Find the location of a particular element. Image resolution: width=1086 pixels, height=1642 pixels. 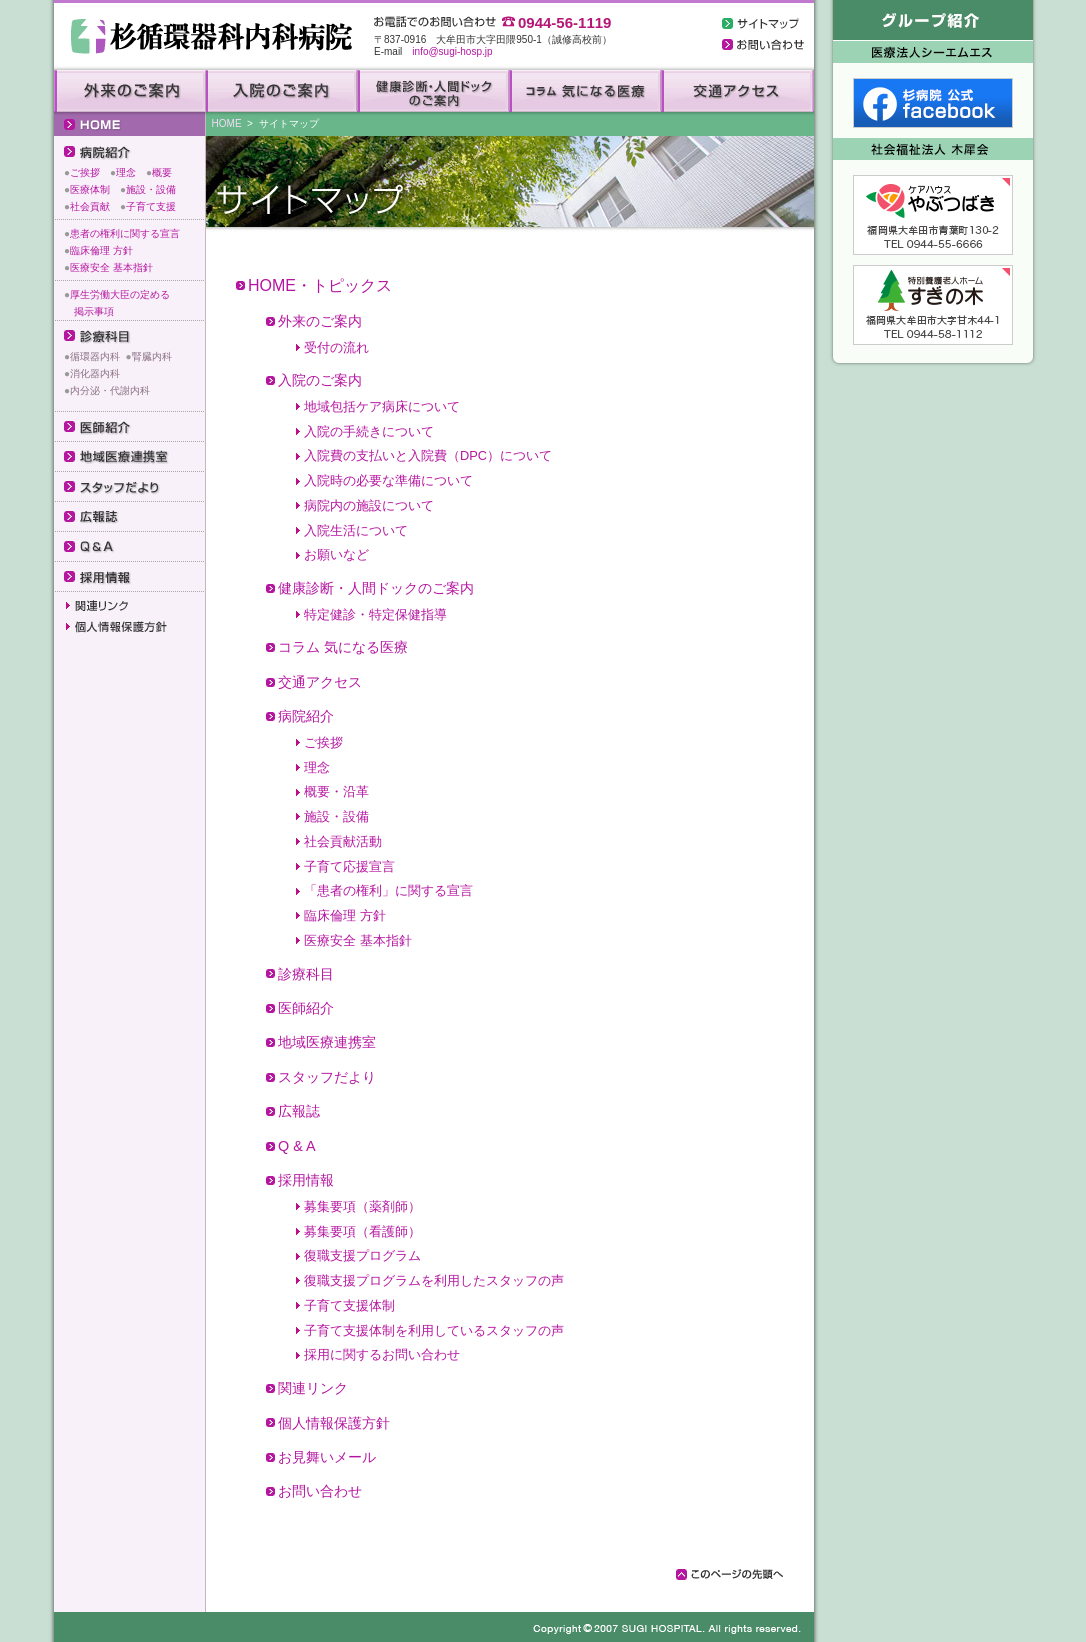

入院のご案内 is located at coordinates (320, 380).